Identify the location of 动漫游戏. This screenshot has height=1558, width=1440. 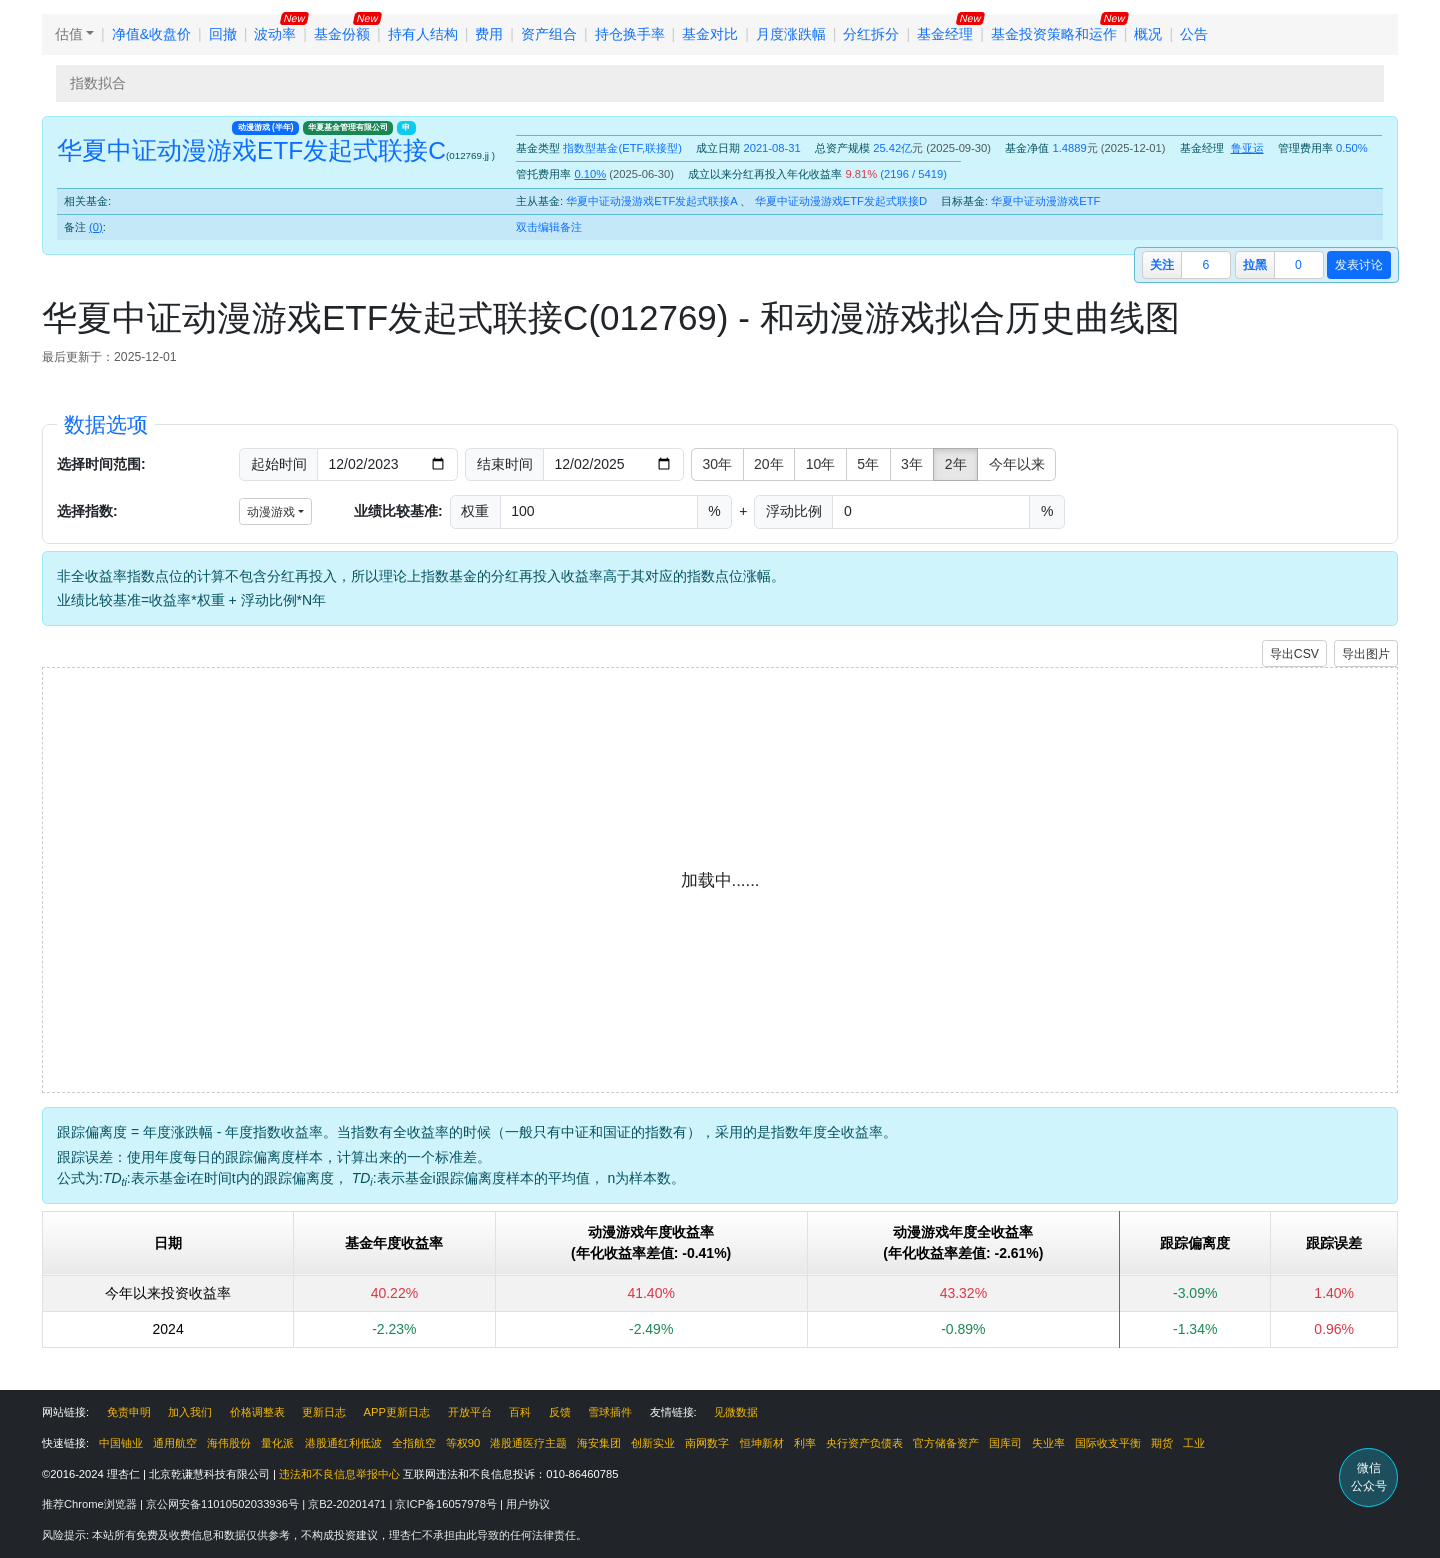
(266, 127).